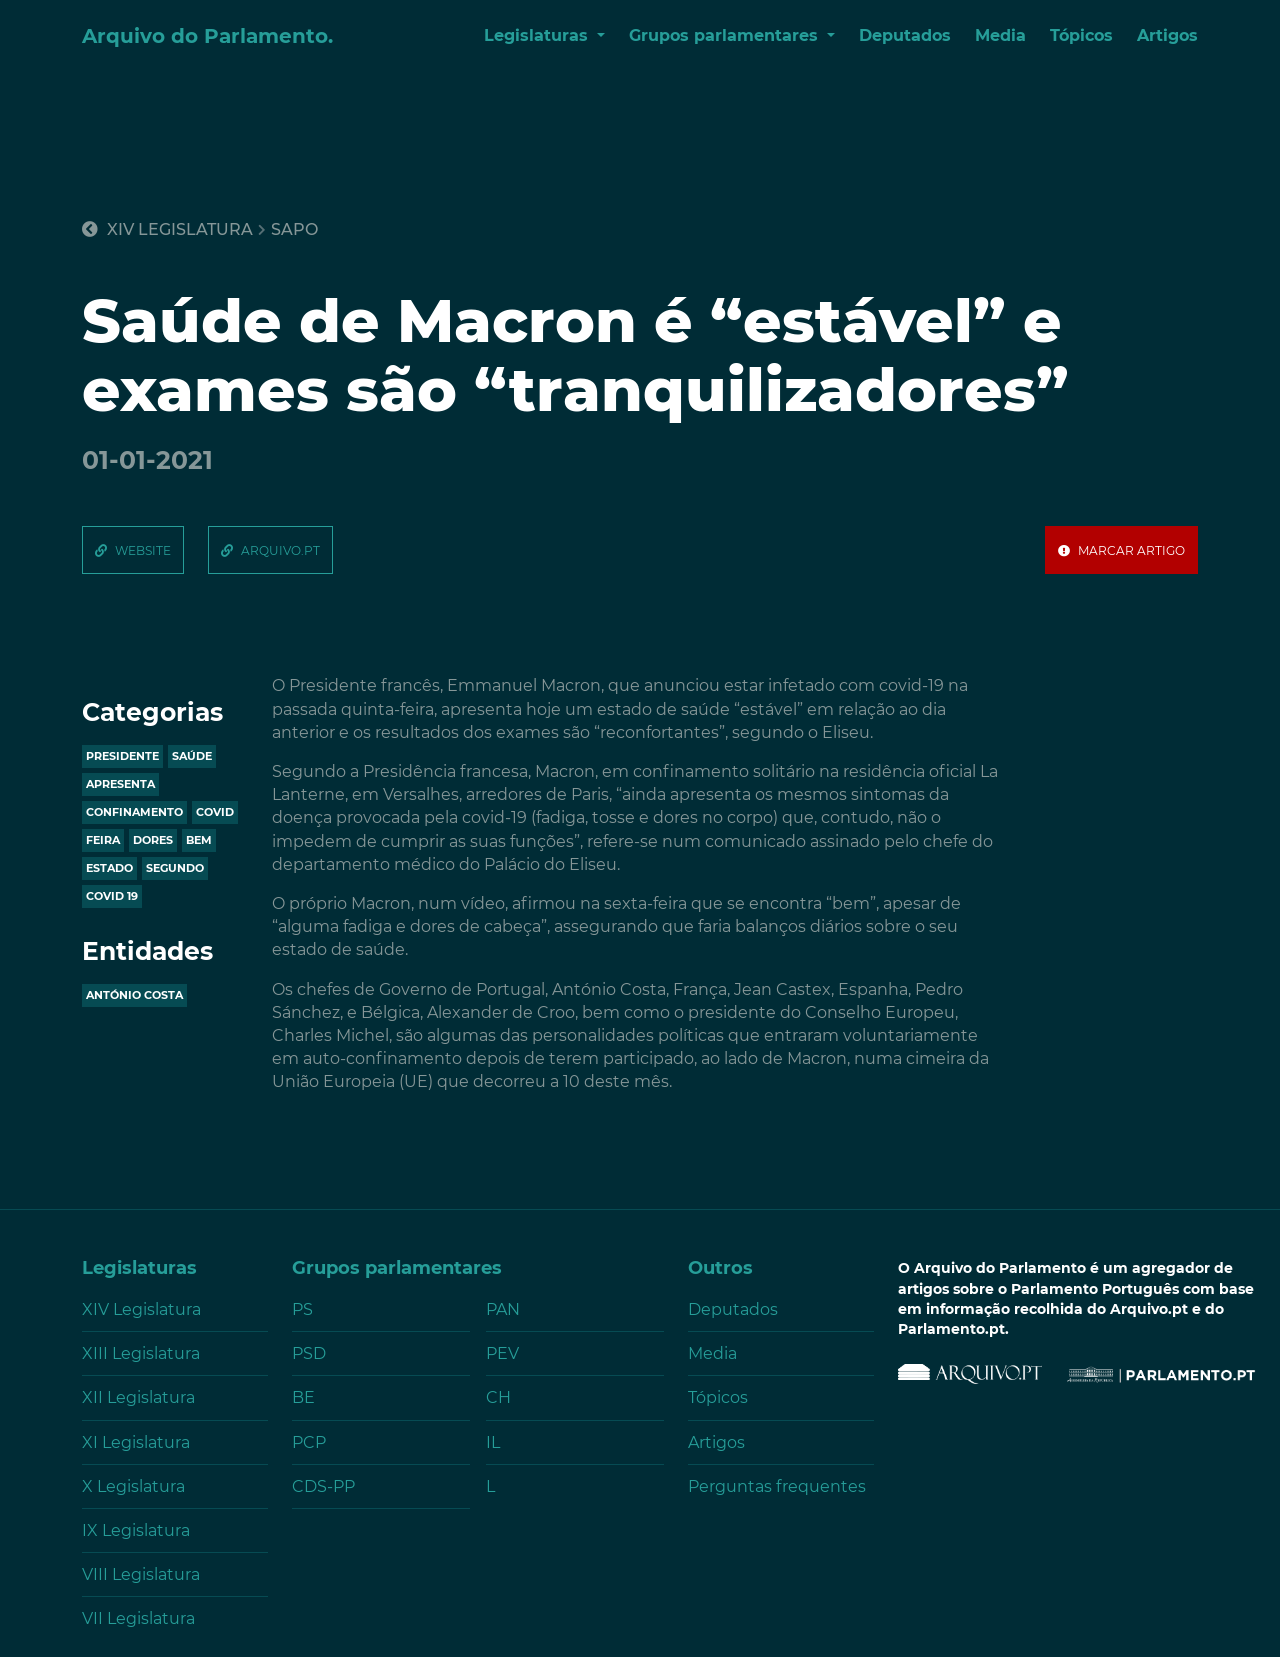 This screenshot has width=1280, height=1657. I want to click on PS, so click(302, 1309).